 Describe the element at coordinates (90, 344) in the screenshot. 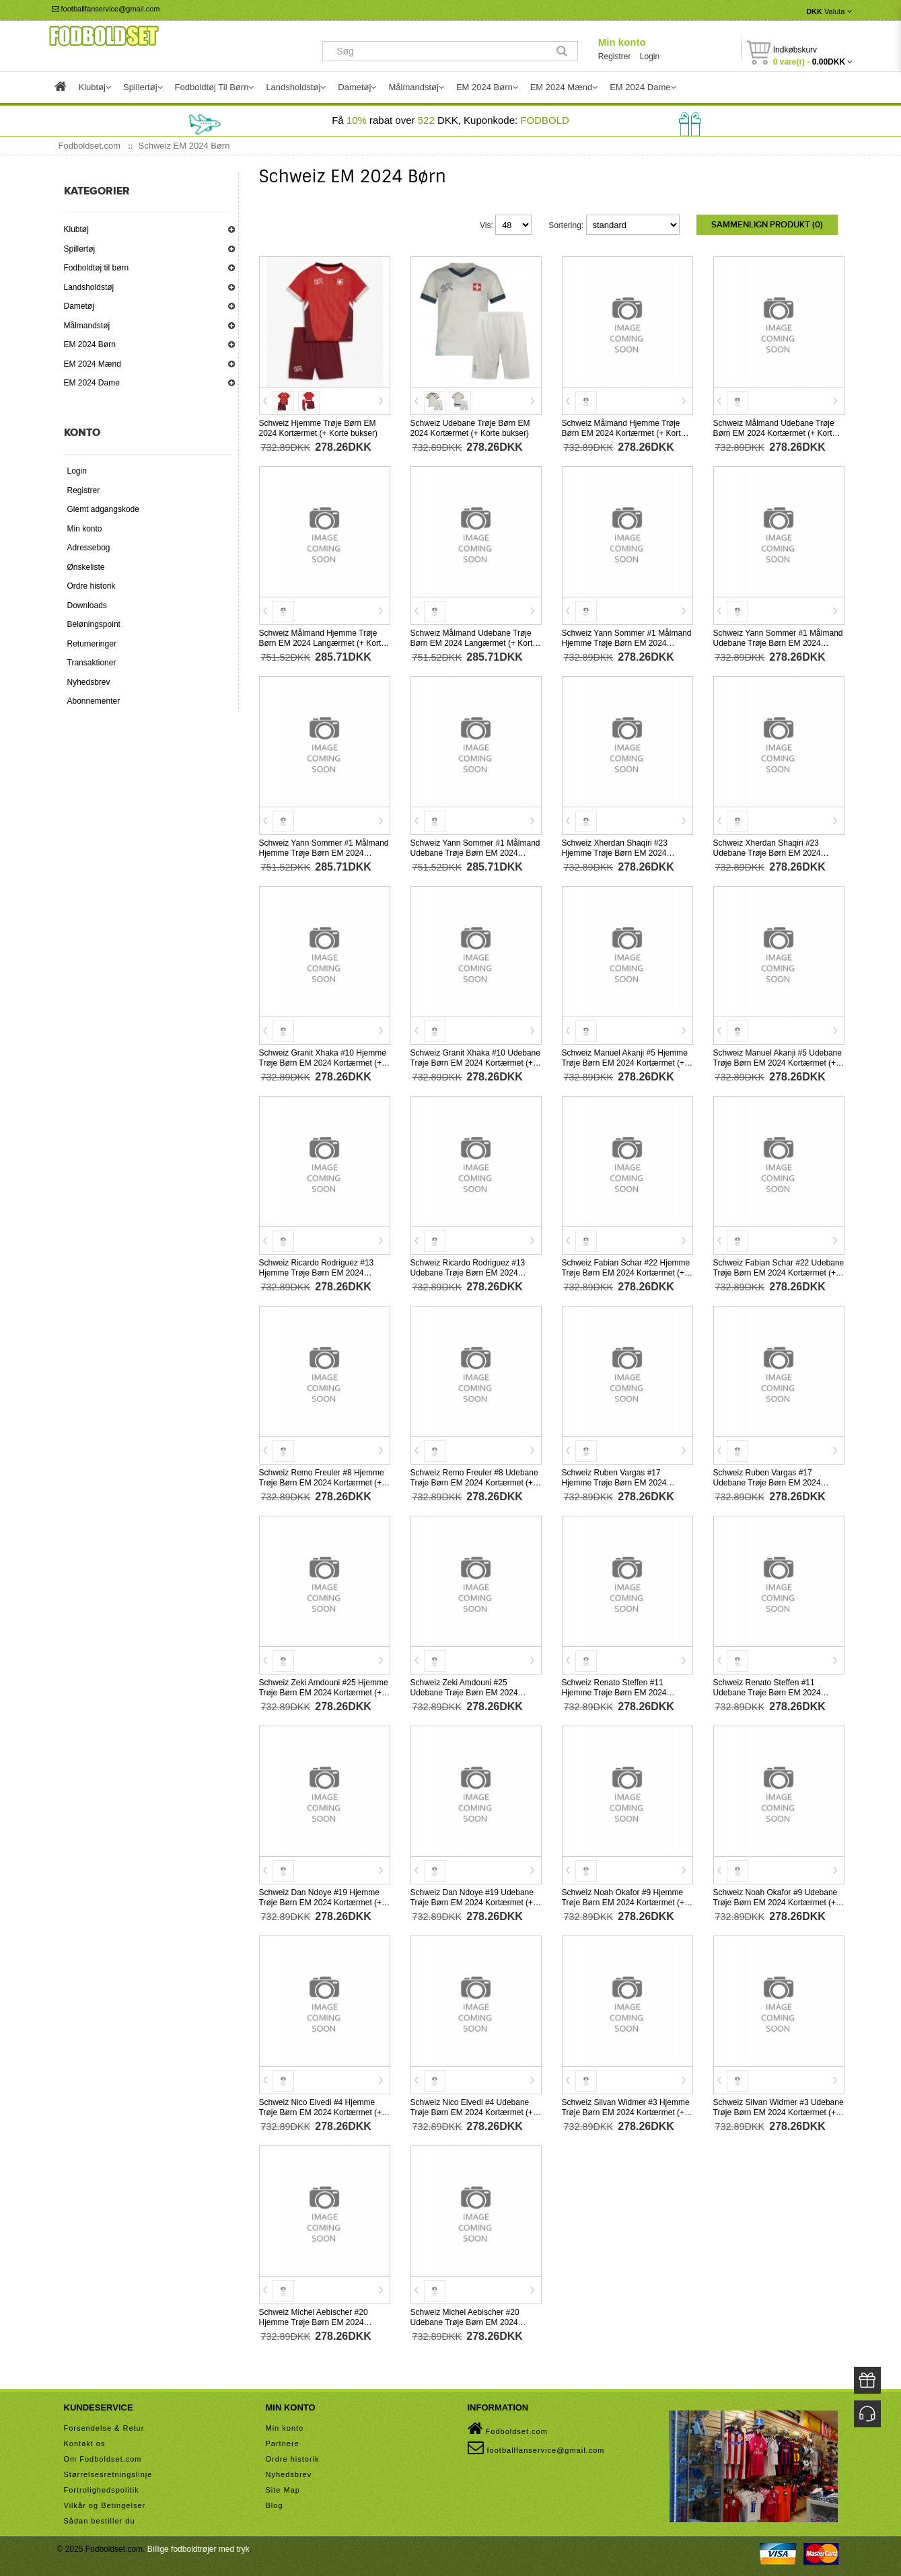

I see `EM 2024 Børn` at that location.